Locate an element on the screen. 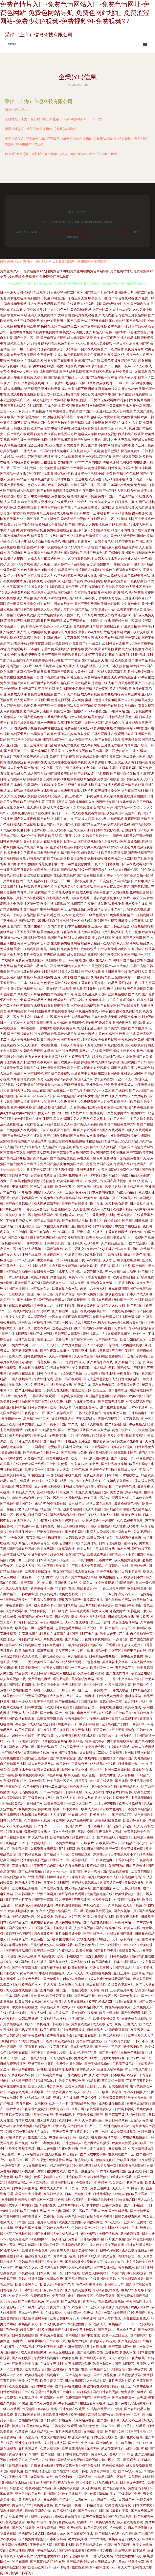 This screenshot has width=155, height=2576. 国产原创视频在线 is located at coordinates (40, 440).